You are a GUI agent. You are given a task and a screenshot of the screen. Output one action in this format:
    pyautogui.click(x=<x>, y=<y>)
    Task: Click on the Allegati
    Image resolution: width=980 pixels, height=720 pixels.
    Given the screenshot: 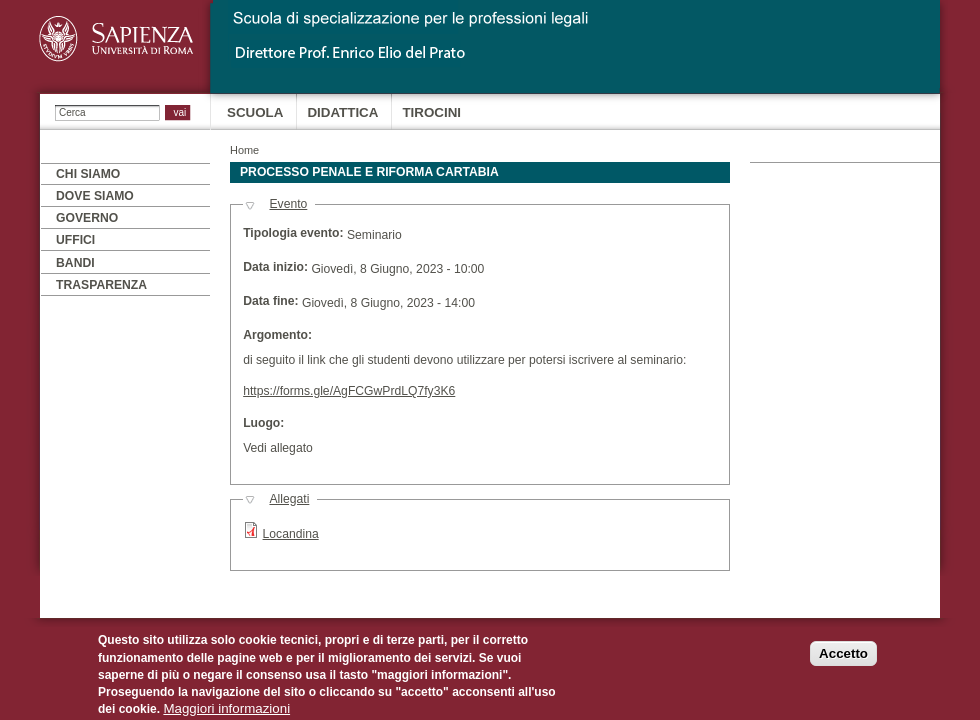 What is the action you would take?
    pyautogui.click(x=289, y=499)
    